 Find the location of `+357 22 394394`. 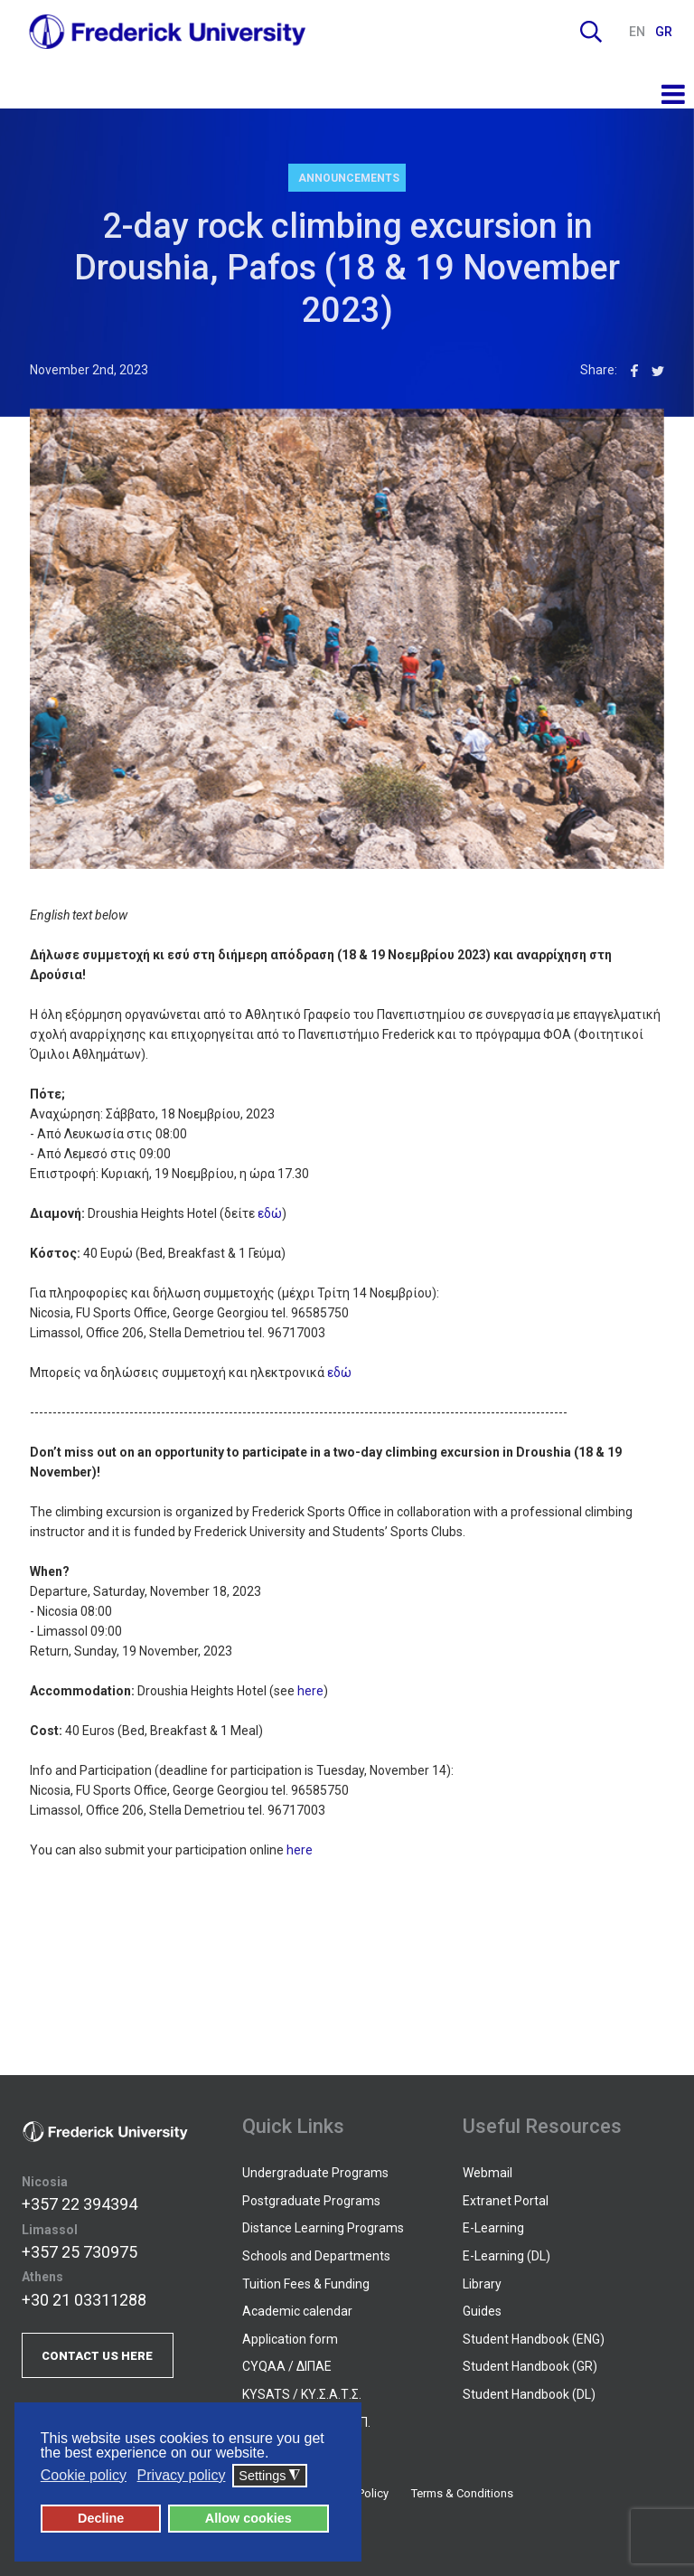

+357 22 394394 is located at coordinates (79, 2203).